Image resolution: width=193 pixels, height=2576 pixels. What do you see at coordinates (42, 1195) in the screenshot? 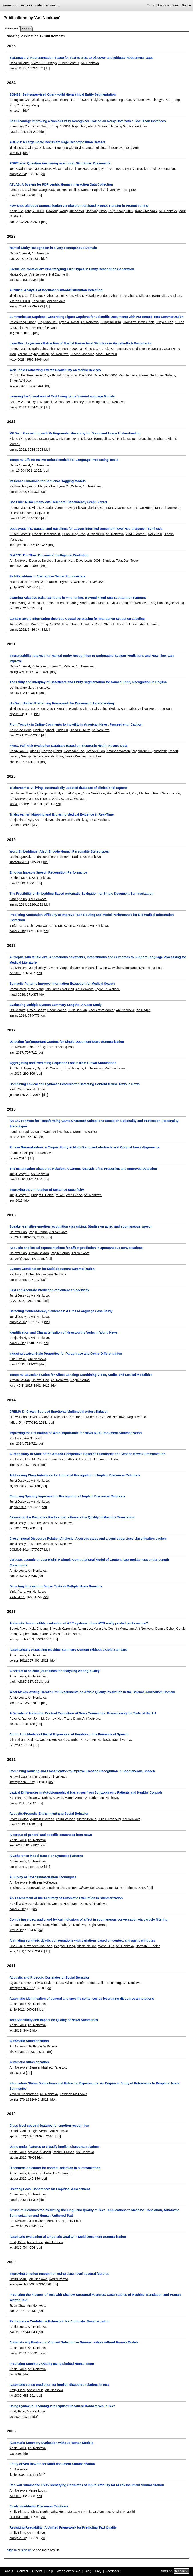
I see `Bridget O'Daniel` at bounding box center [42, 1195].